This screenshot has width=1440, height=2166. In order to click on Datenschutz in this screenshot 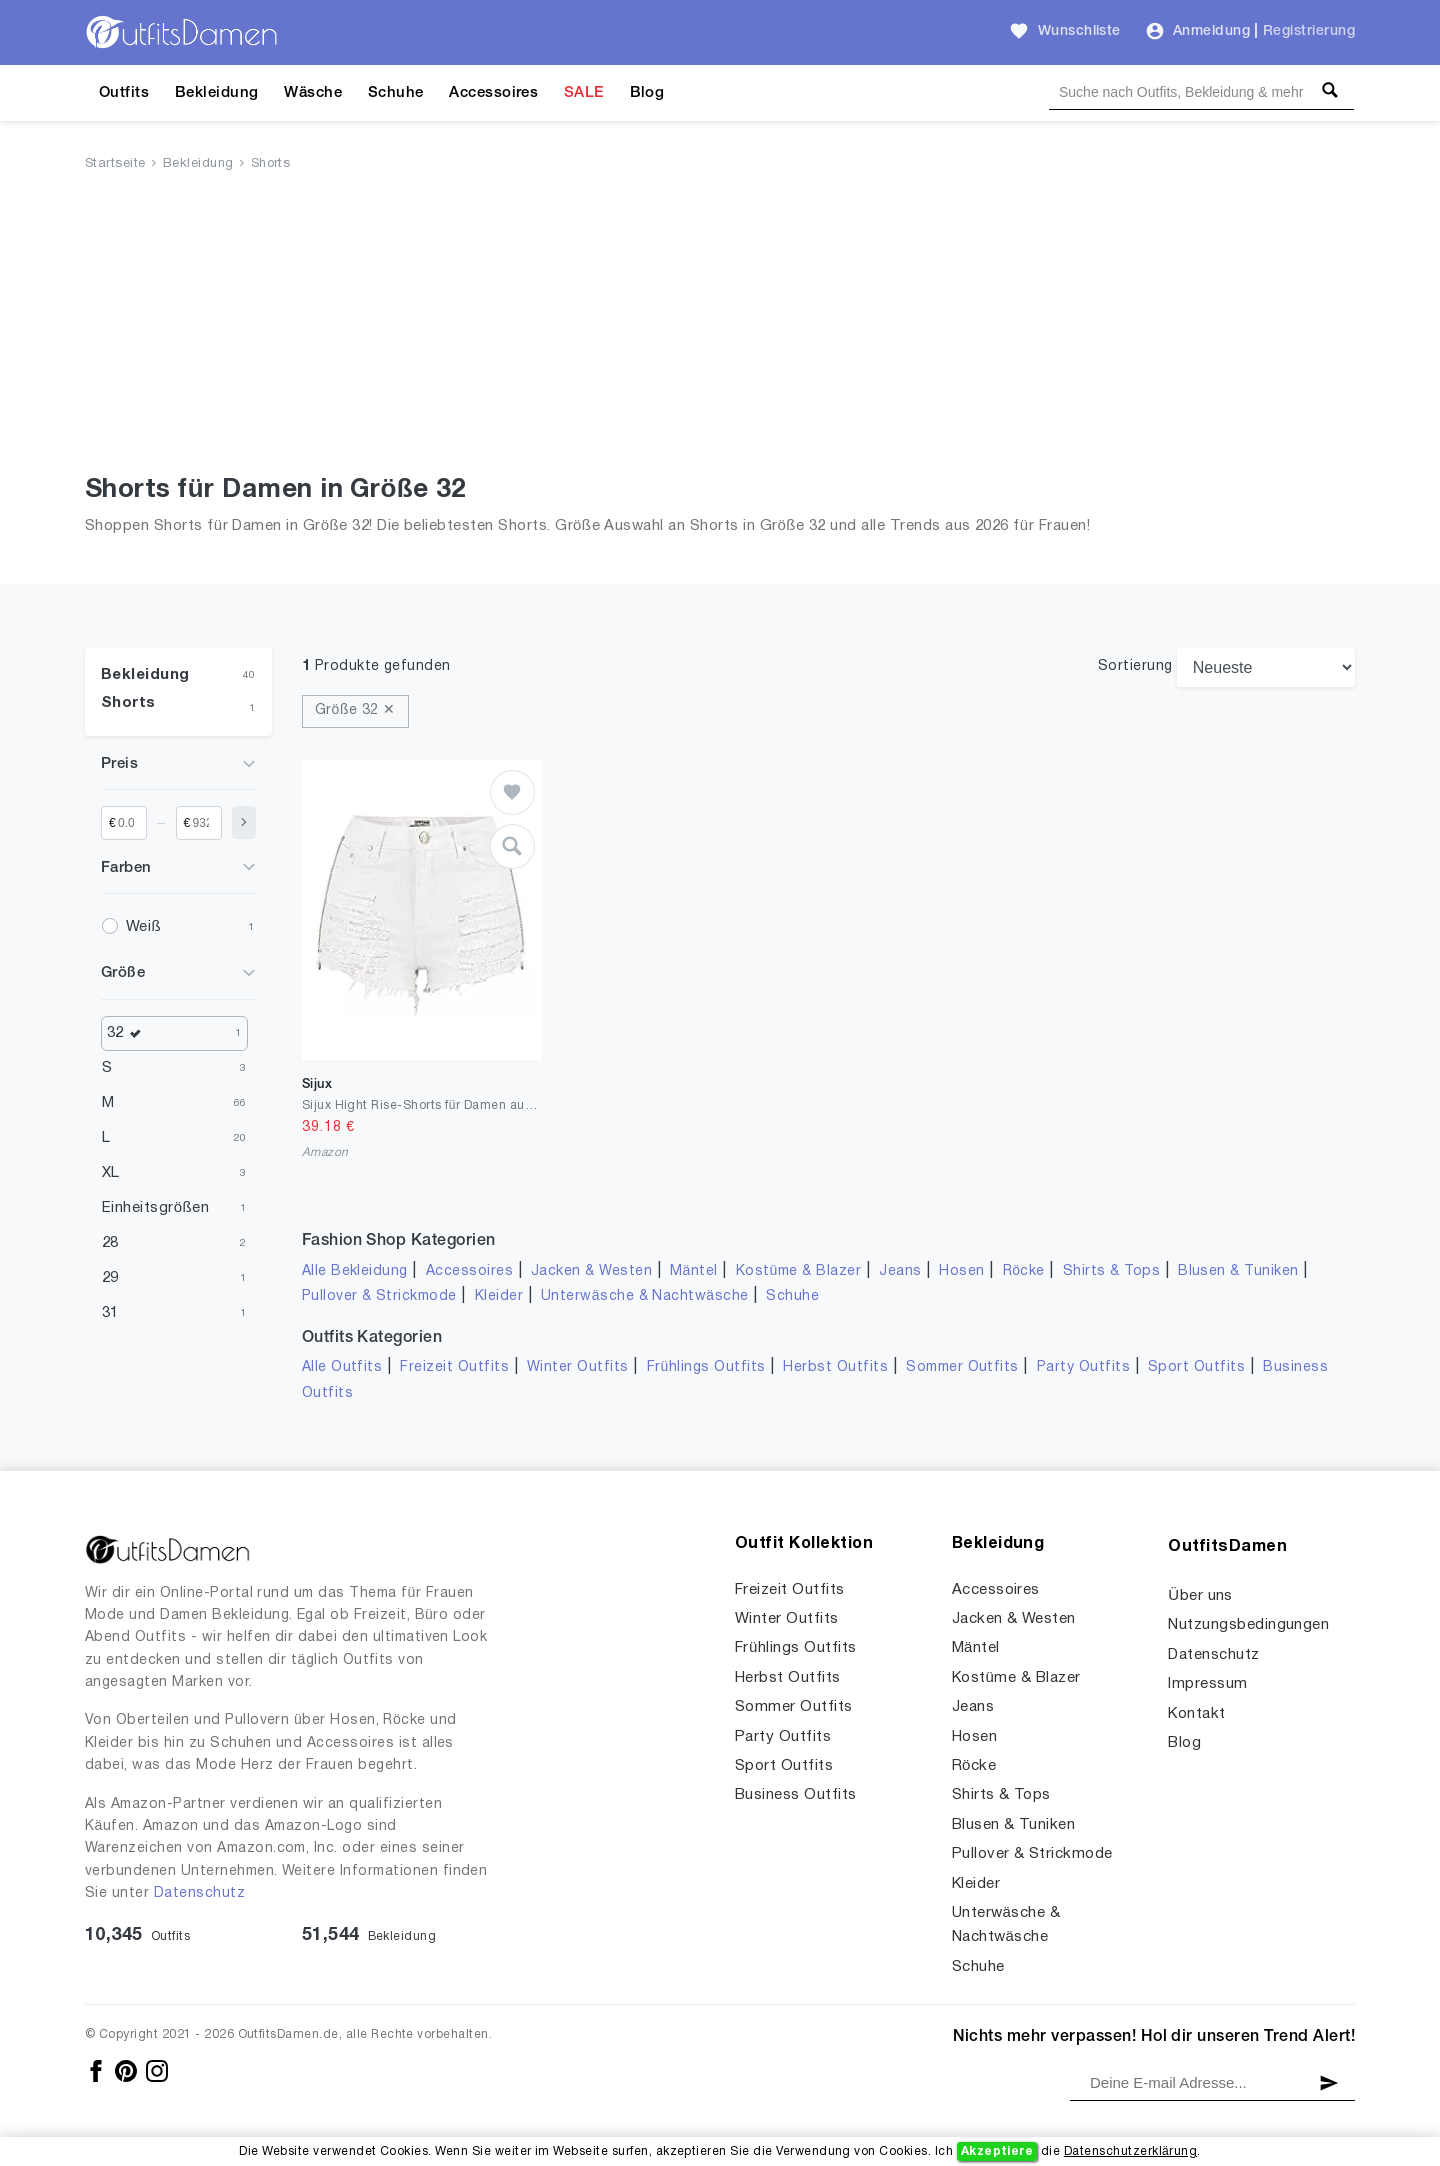, I will do `click(199, 1893)`.